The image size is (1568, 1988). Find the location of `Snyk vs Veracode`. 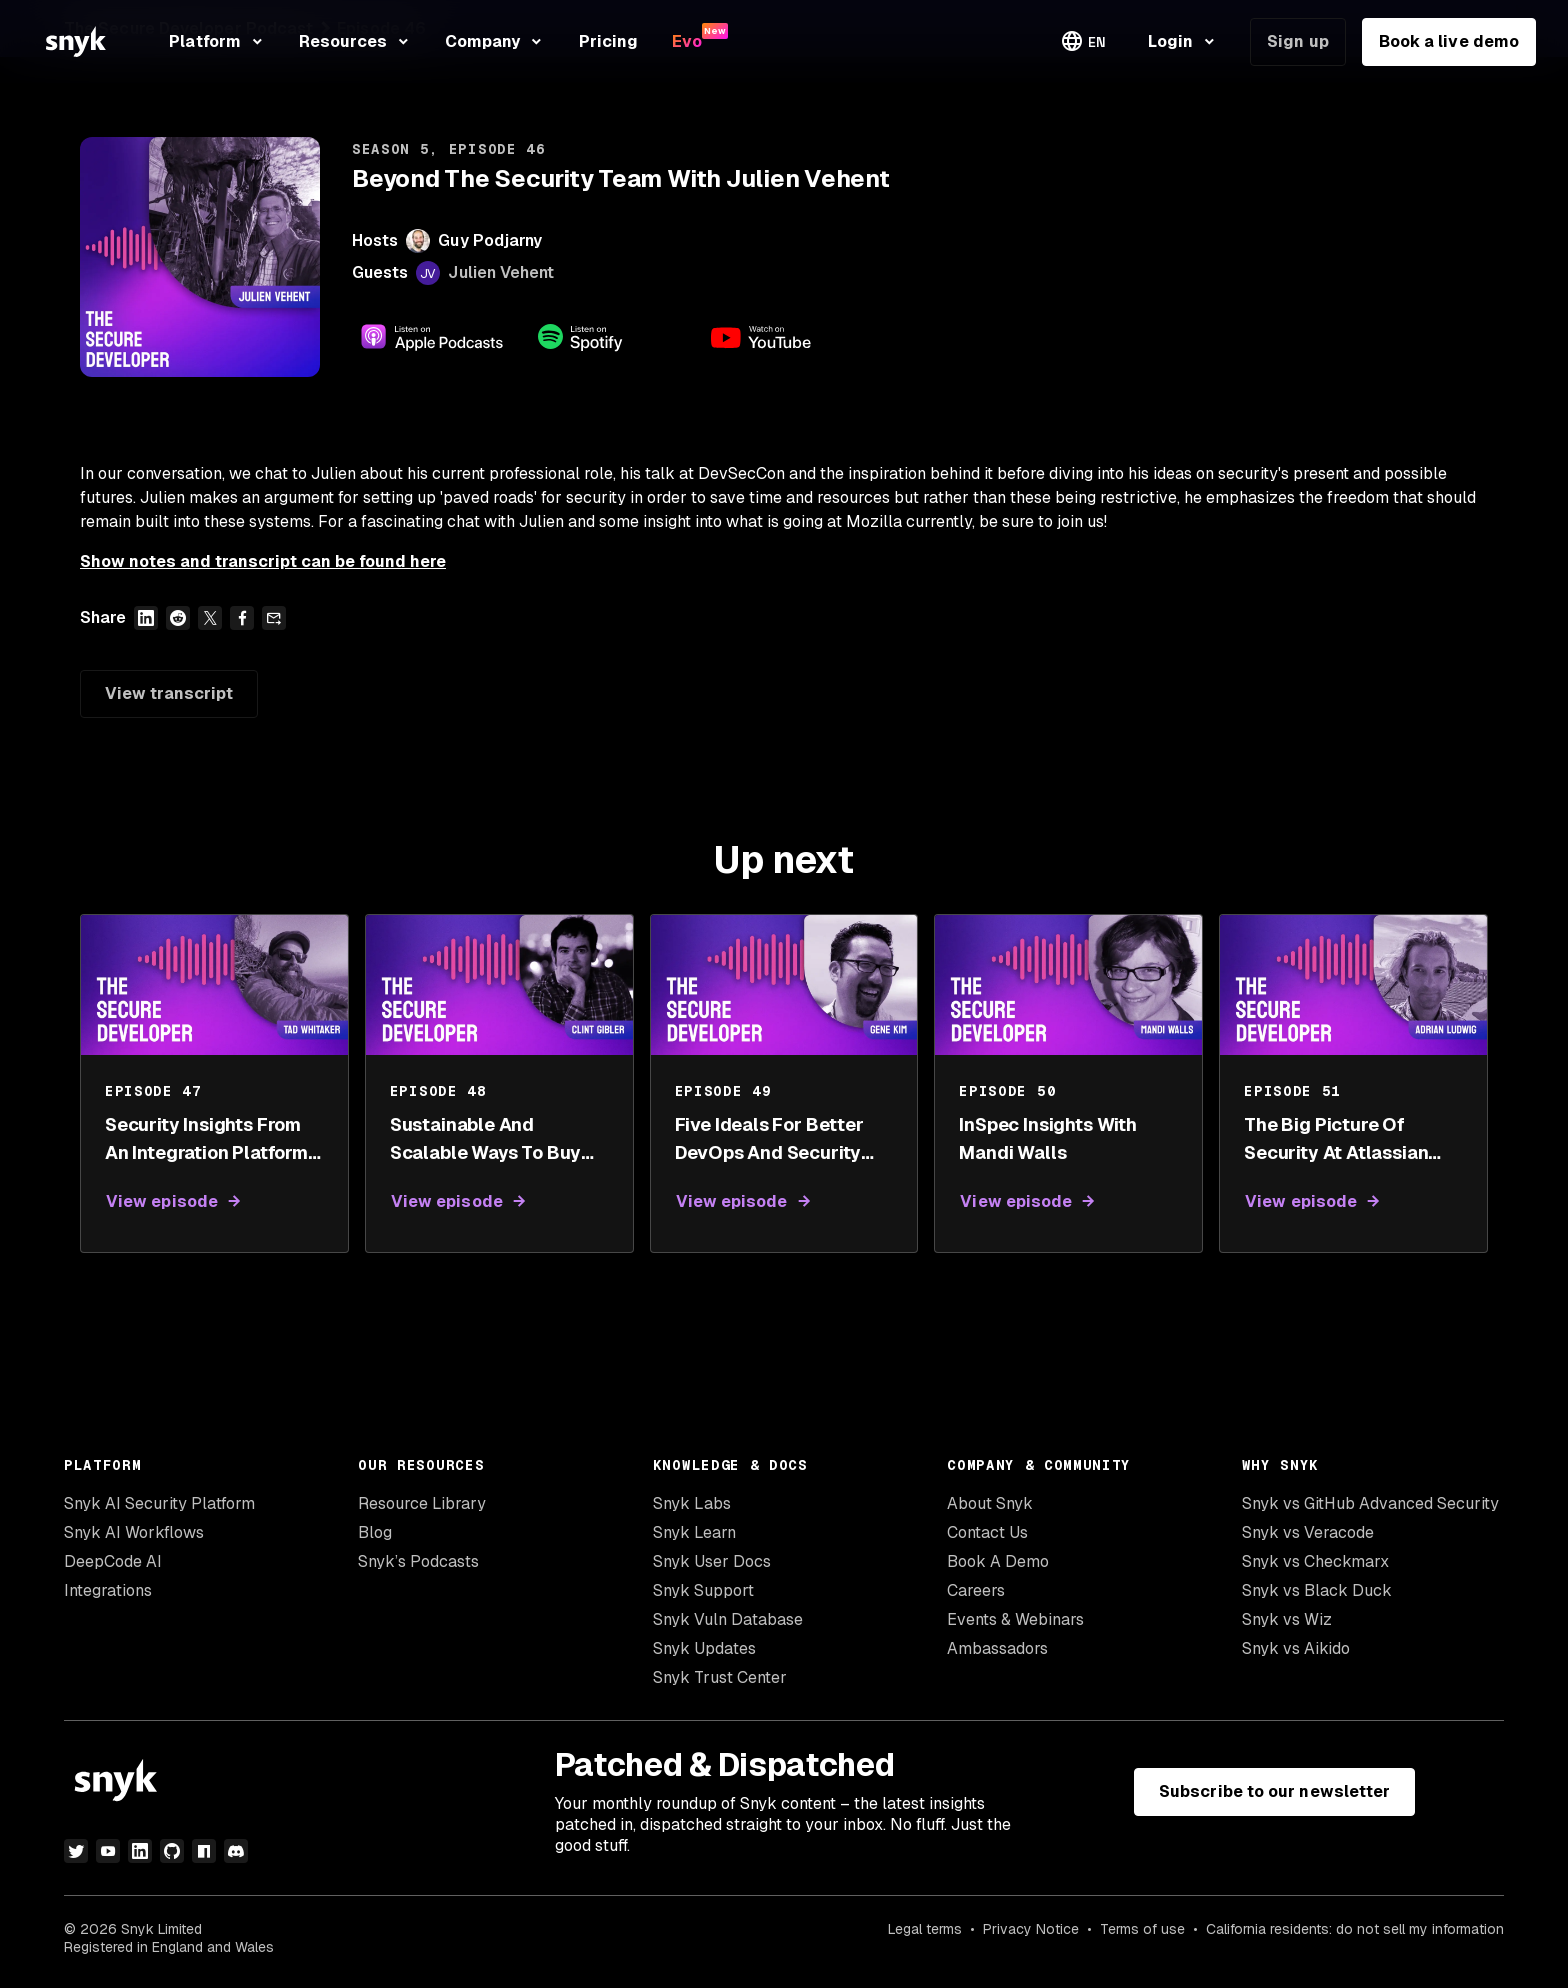

Snyk vs Veracode is located at coordinates (1308, 1532).